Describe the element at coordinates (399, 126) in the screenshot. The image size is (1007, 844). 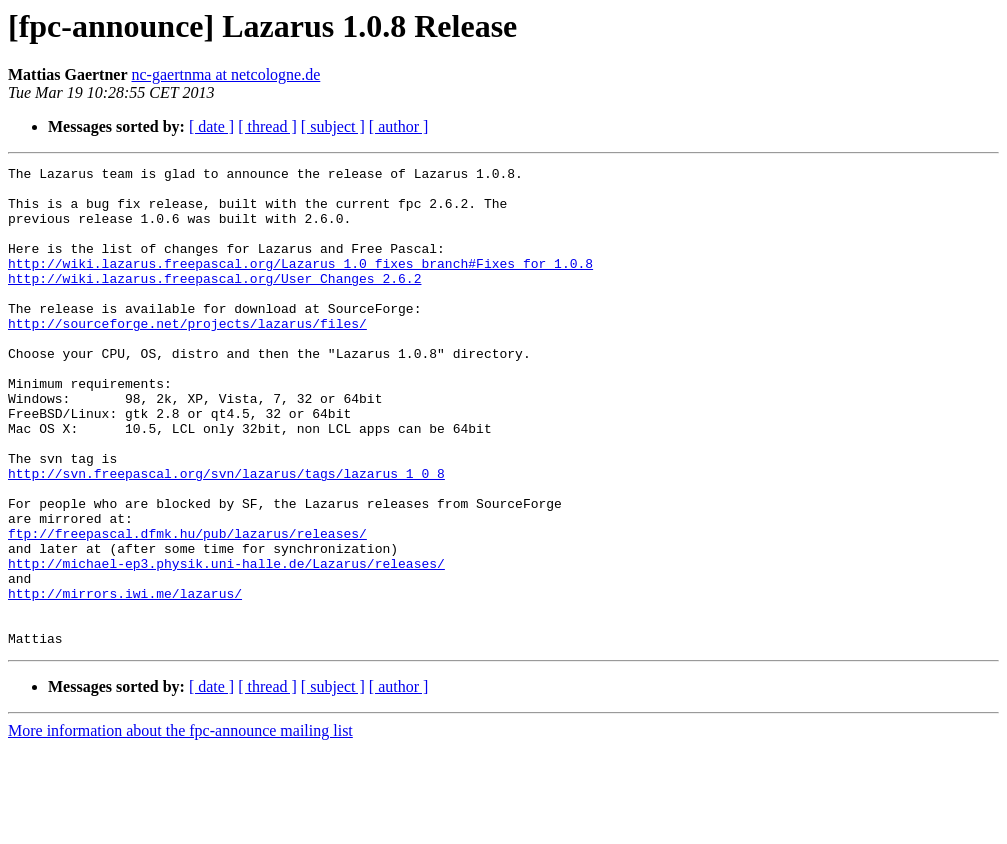
I see `[ author ]` at that location.